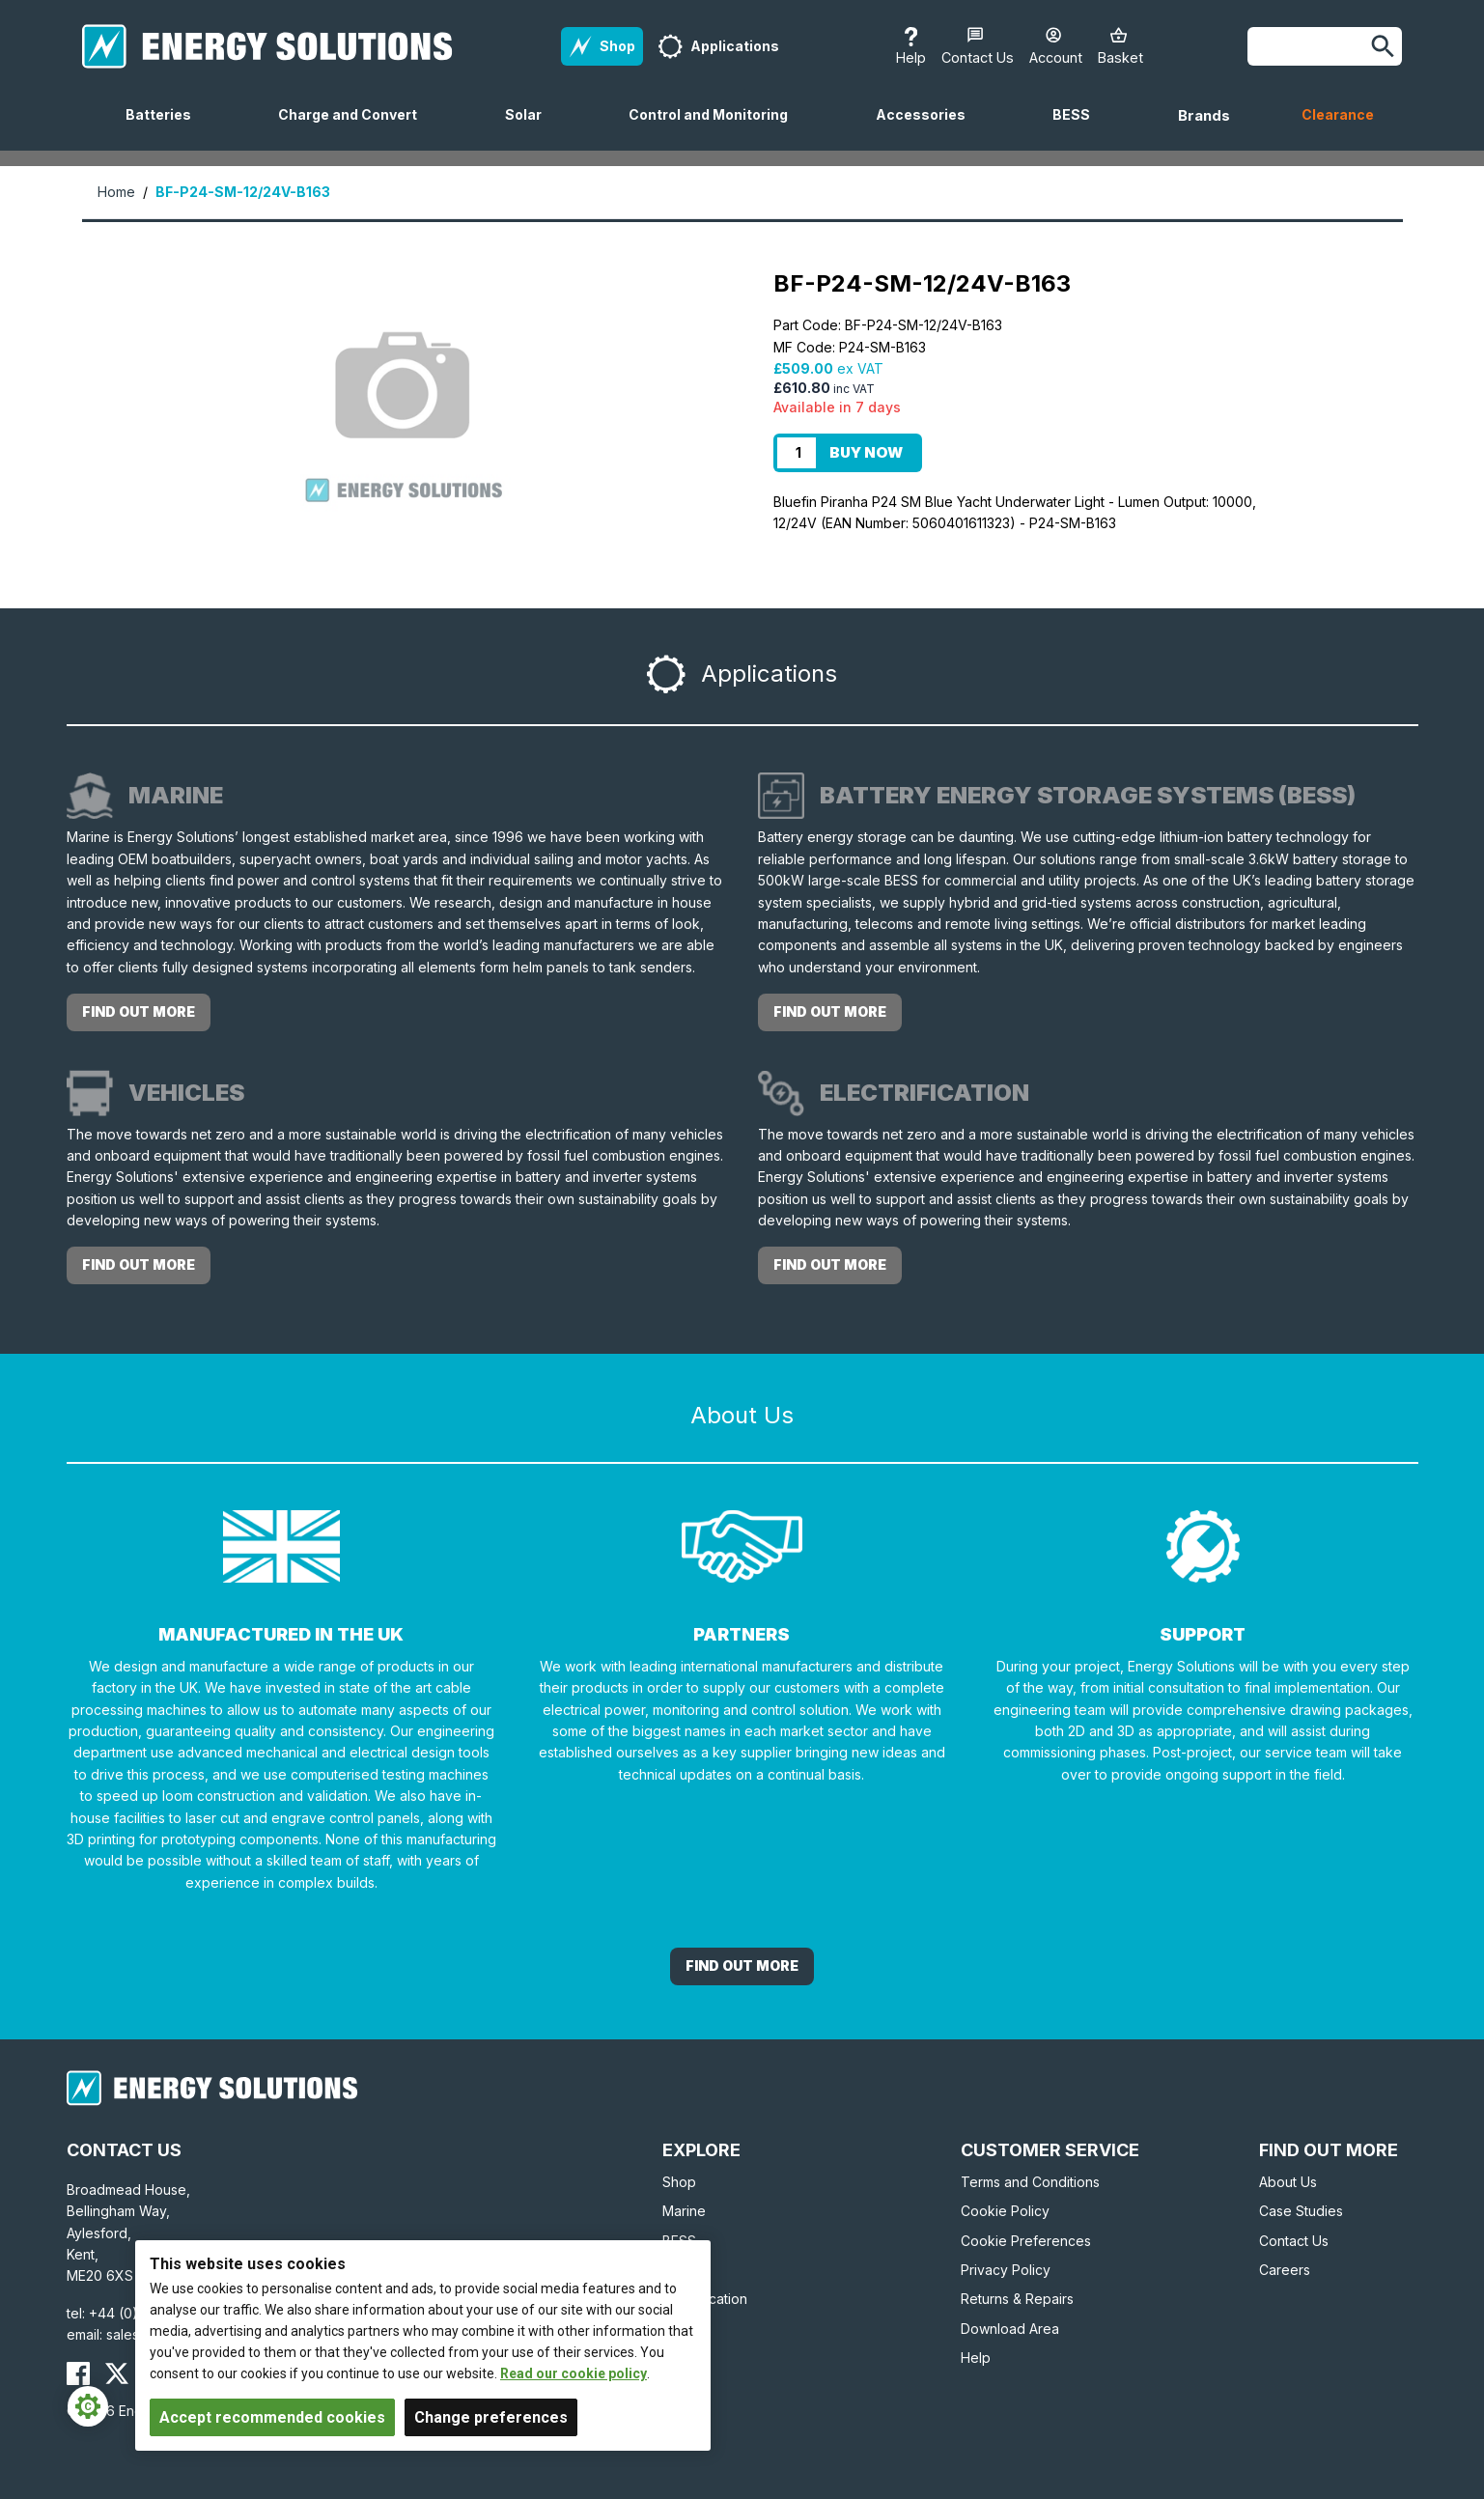 The width and height of the screenshot is (1484, 2499). I want to click on About Us, so click(1288, 2182).